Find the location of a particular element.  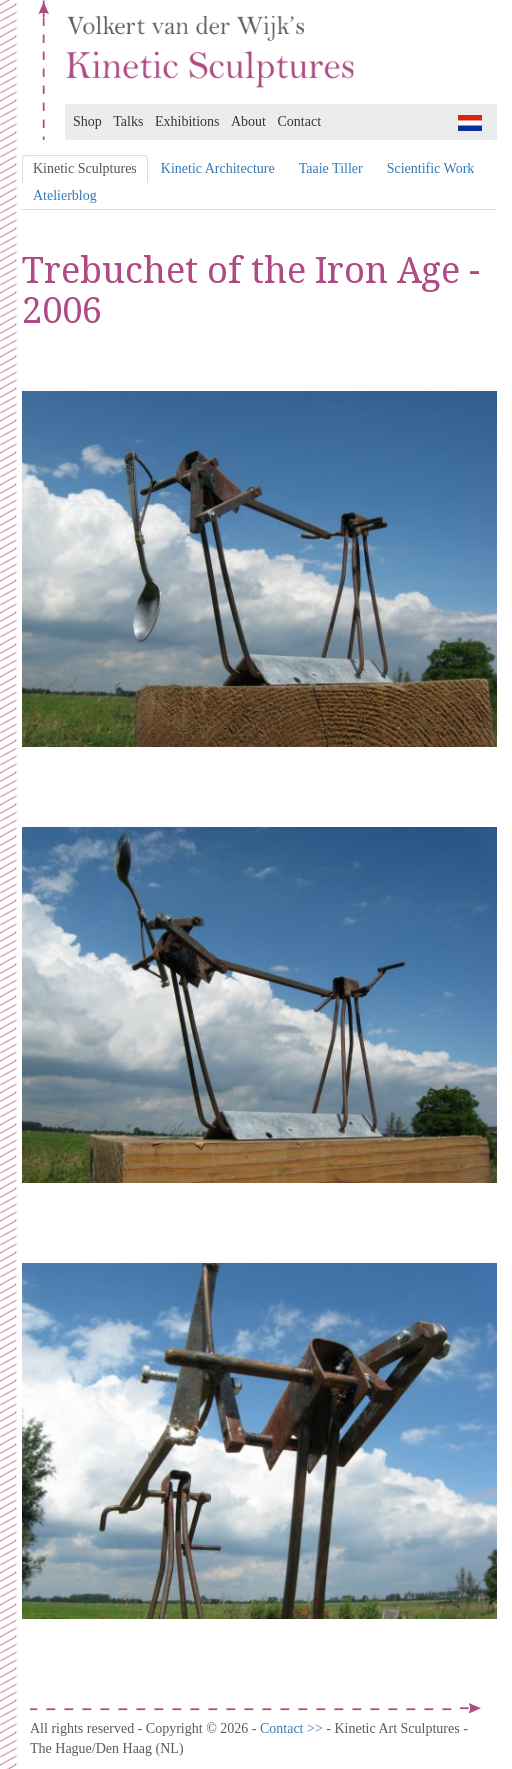

Taaie Tiller is located at coordinates (331, 168).